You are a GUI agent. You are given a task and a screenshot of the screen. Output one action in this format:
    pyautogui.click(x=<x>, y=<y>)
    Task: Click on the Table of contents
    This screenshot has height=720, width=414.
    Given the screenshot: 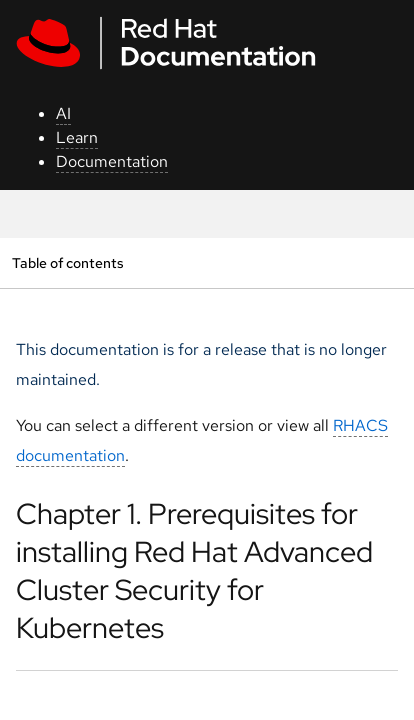 What is the action you would take?
    pyautogui.click(x=67, y=262)
    